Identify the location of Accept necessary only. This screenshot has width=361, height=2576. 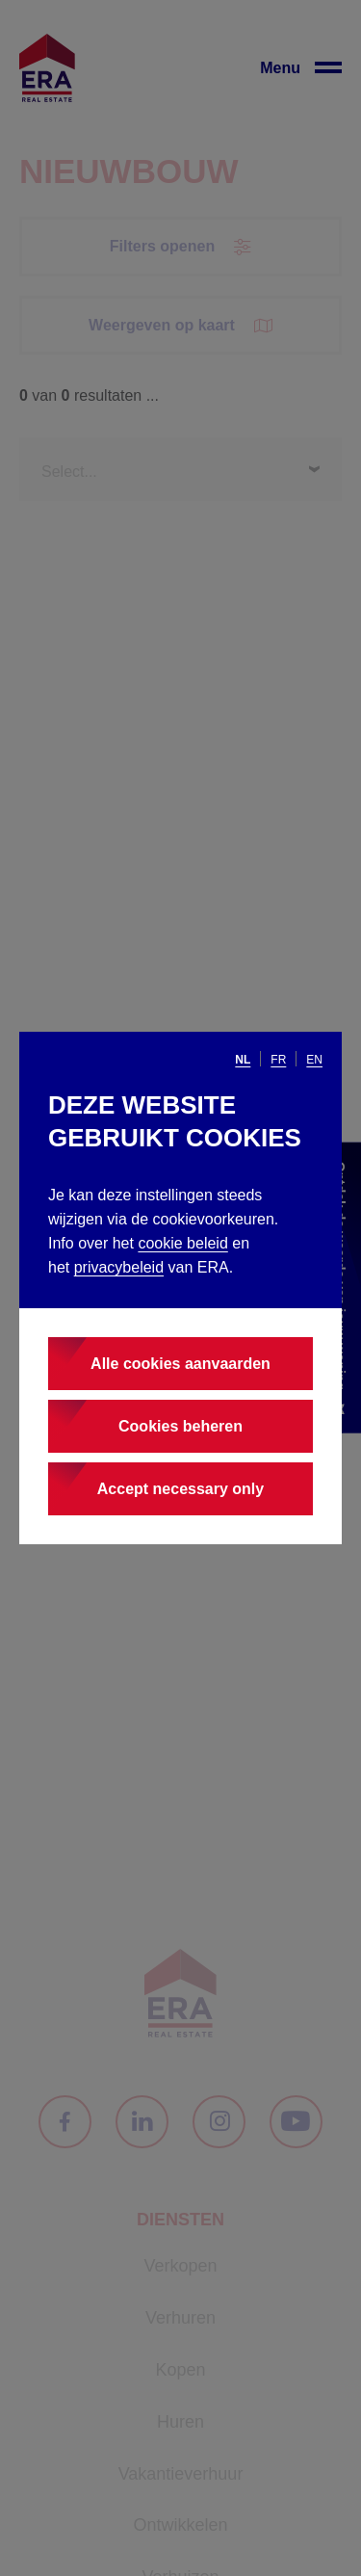
(180, 1489).